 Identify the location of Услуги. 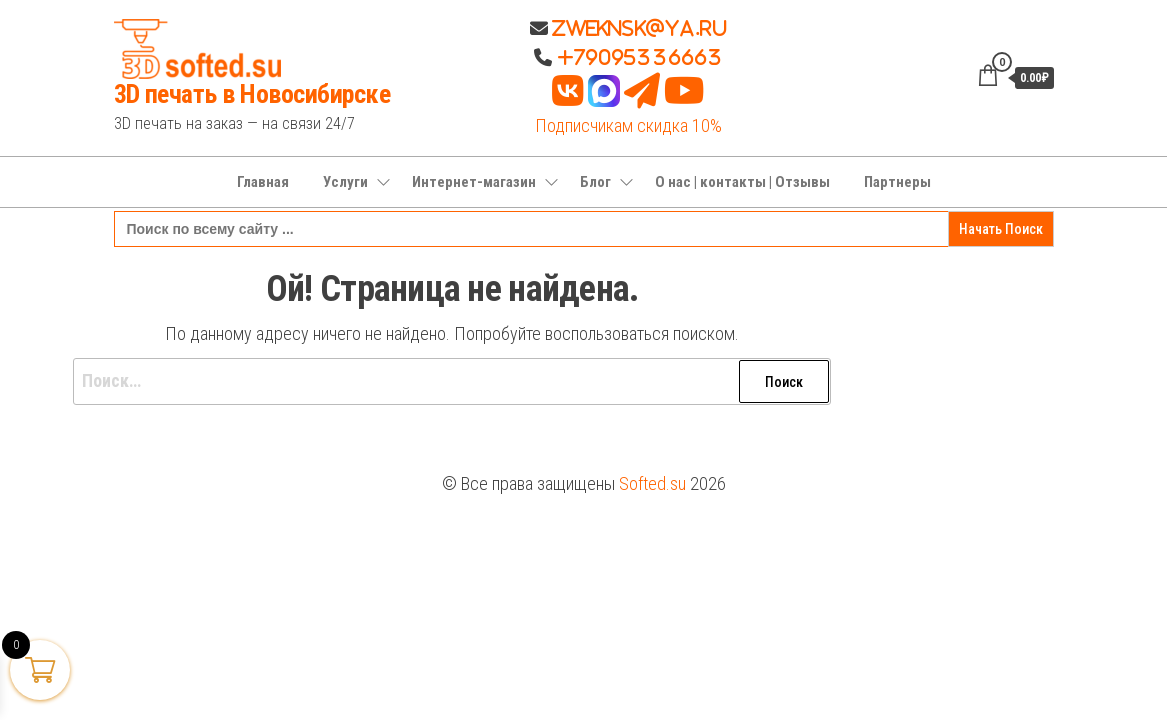
(345, 182).